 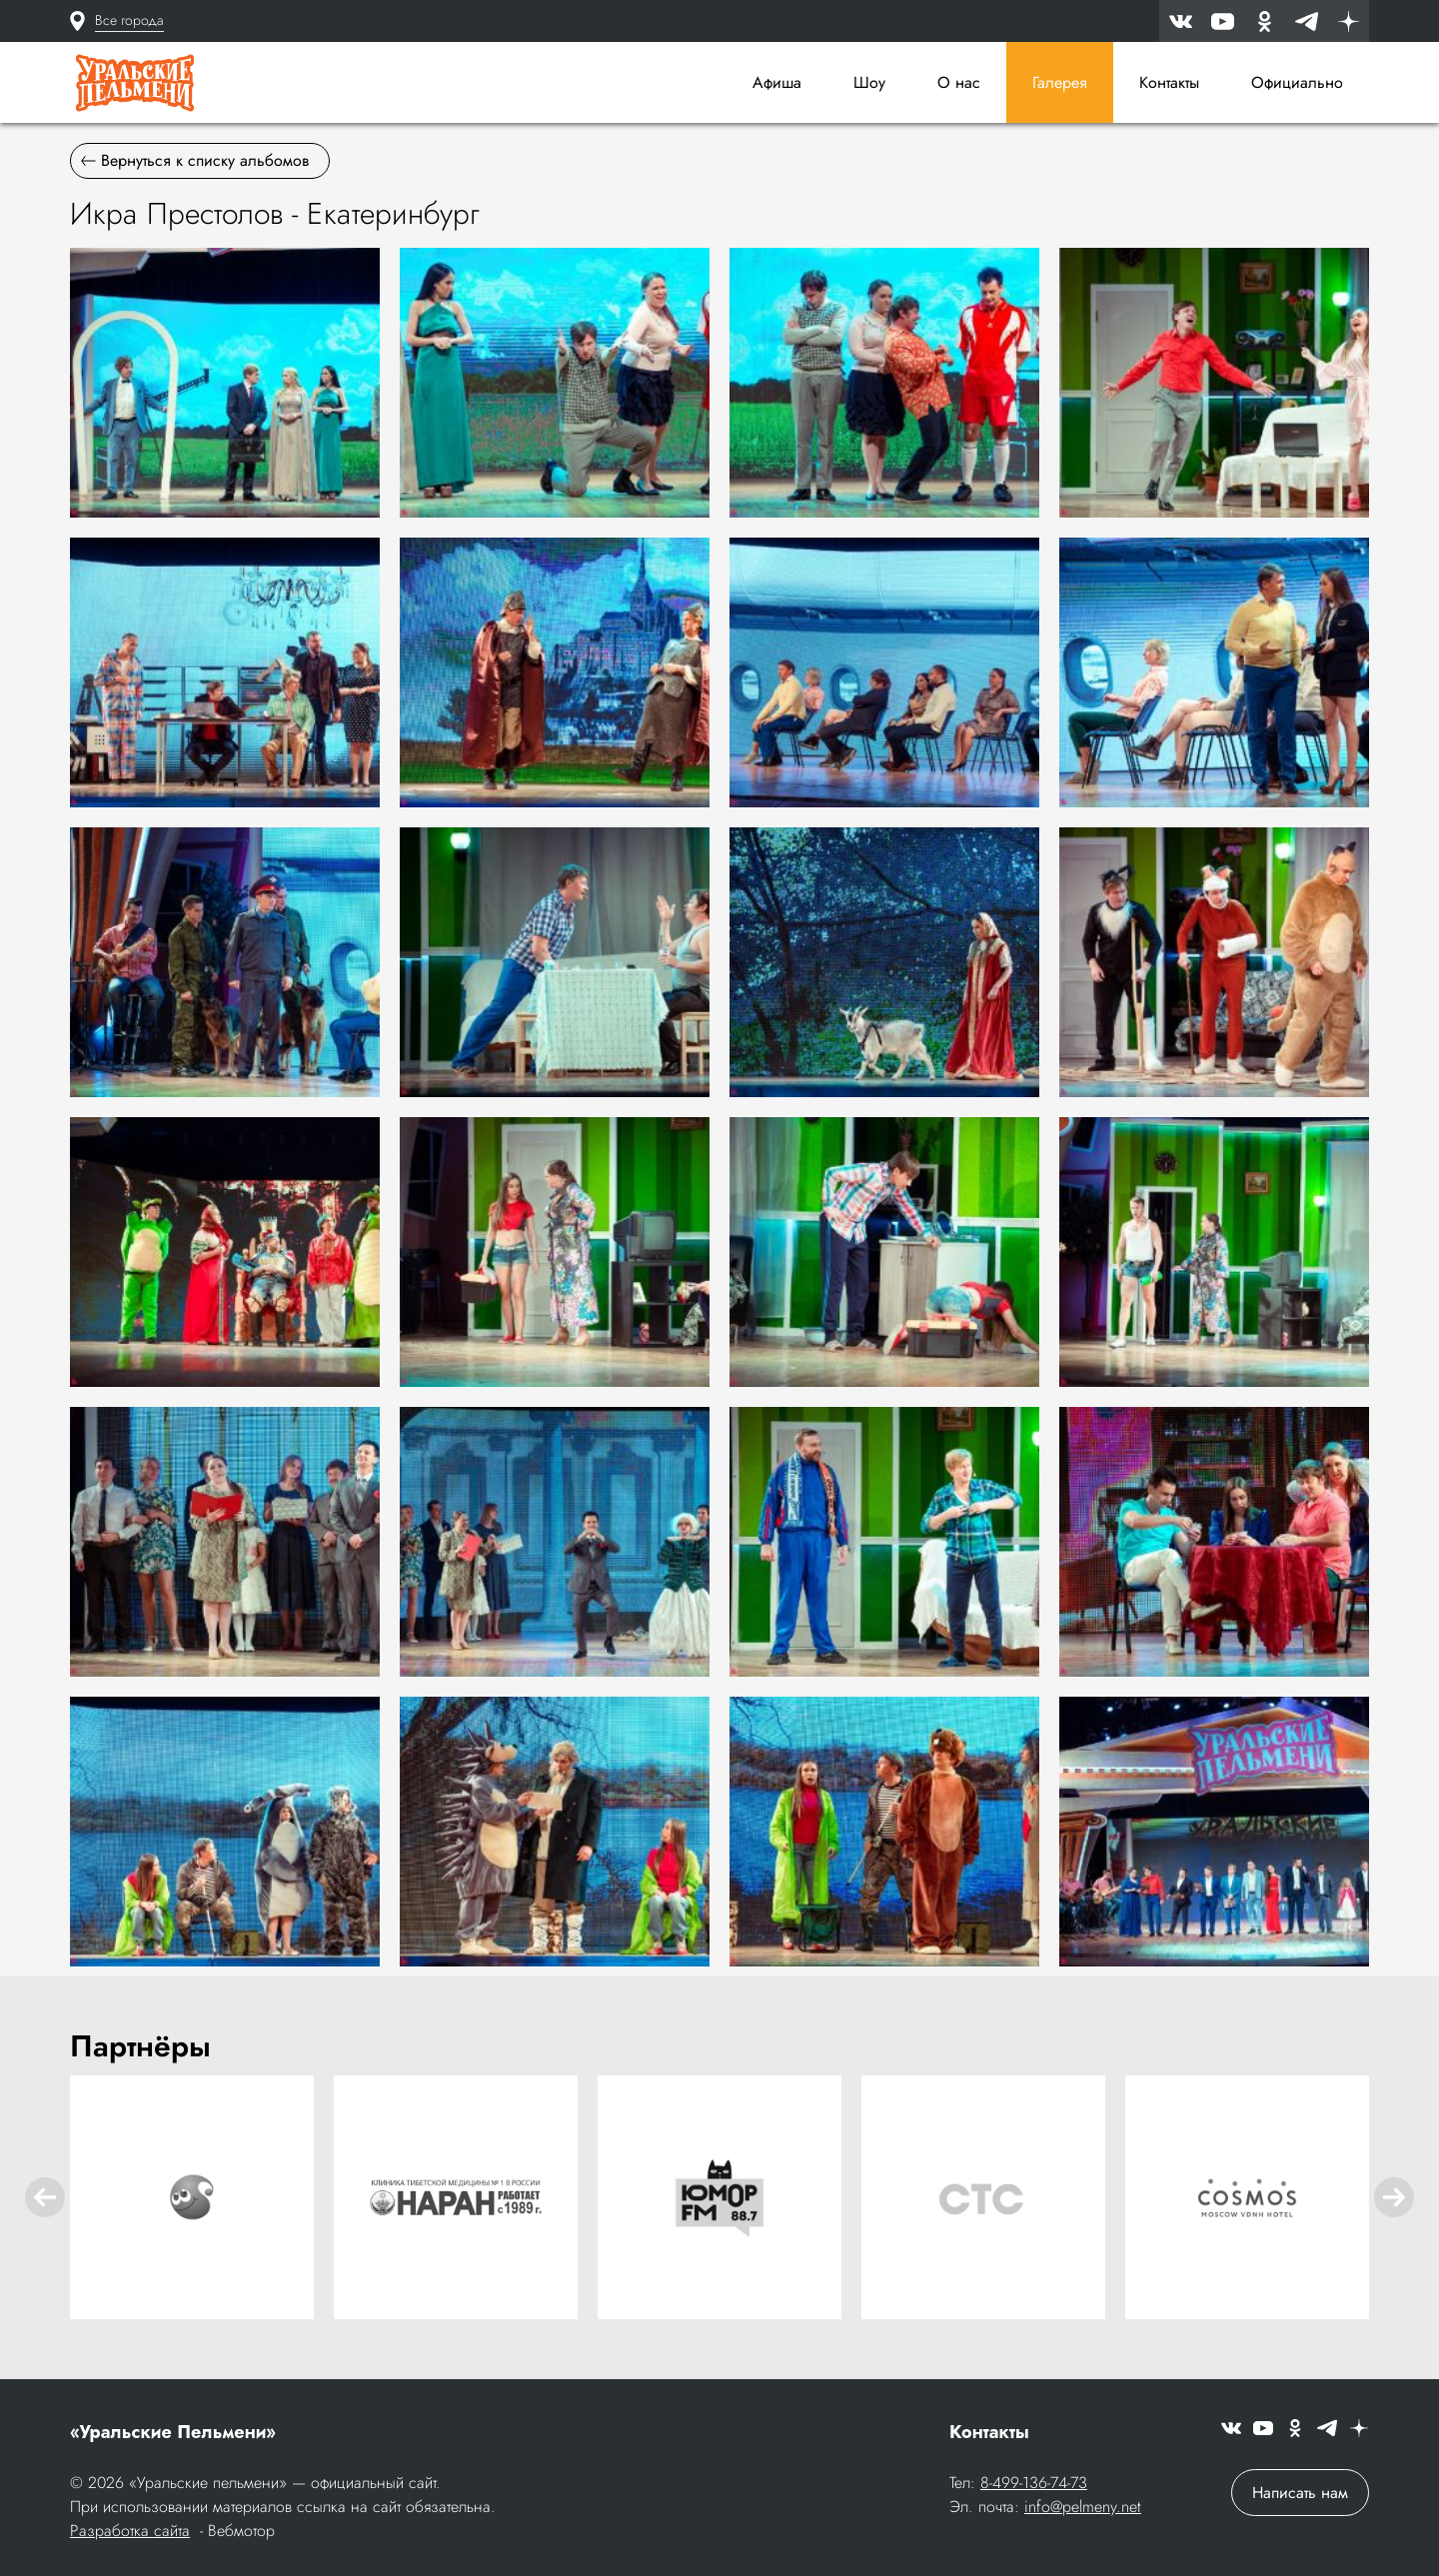 What do you see at coordinates (130, 2530) in the screenshot?
I see `Разработка сайта` at bounding box center [130, 2530].